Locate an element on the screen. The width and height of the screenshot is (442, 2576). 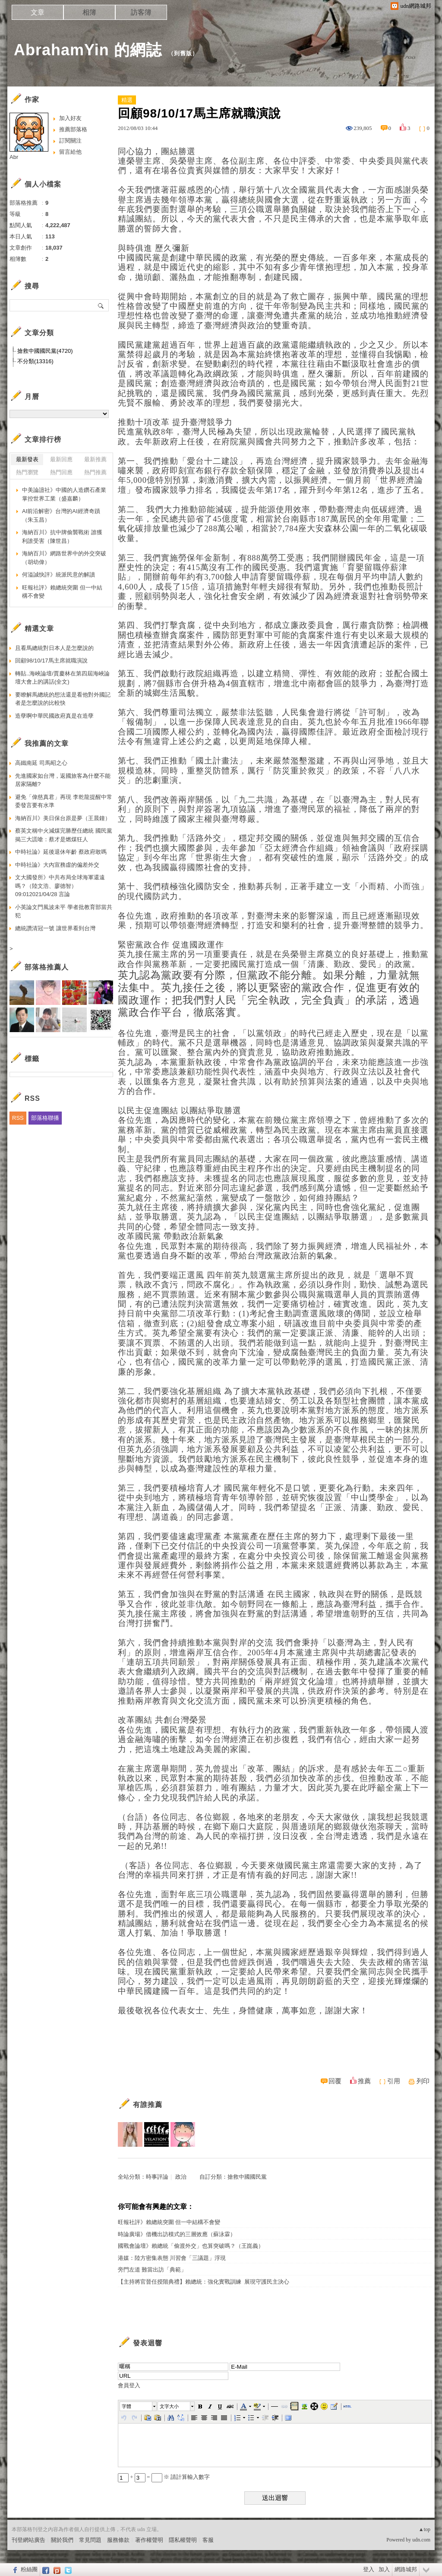
最新回應 is located at coordinates (61, 459).